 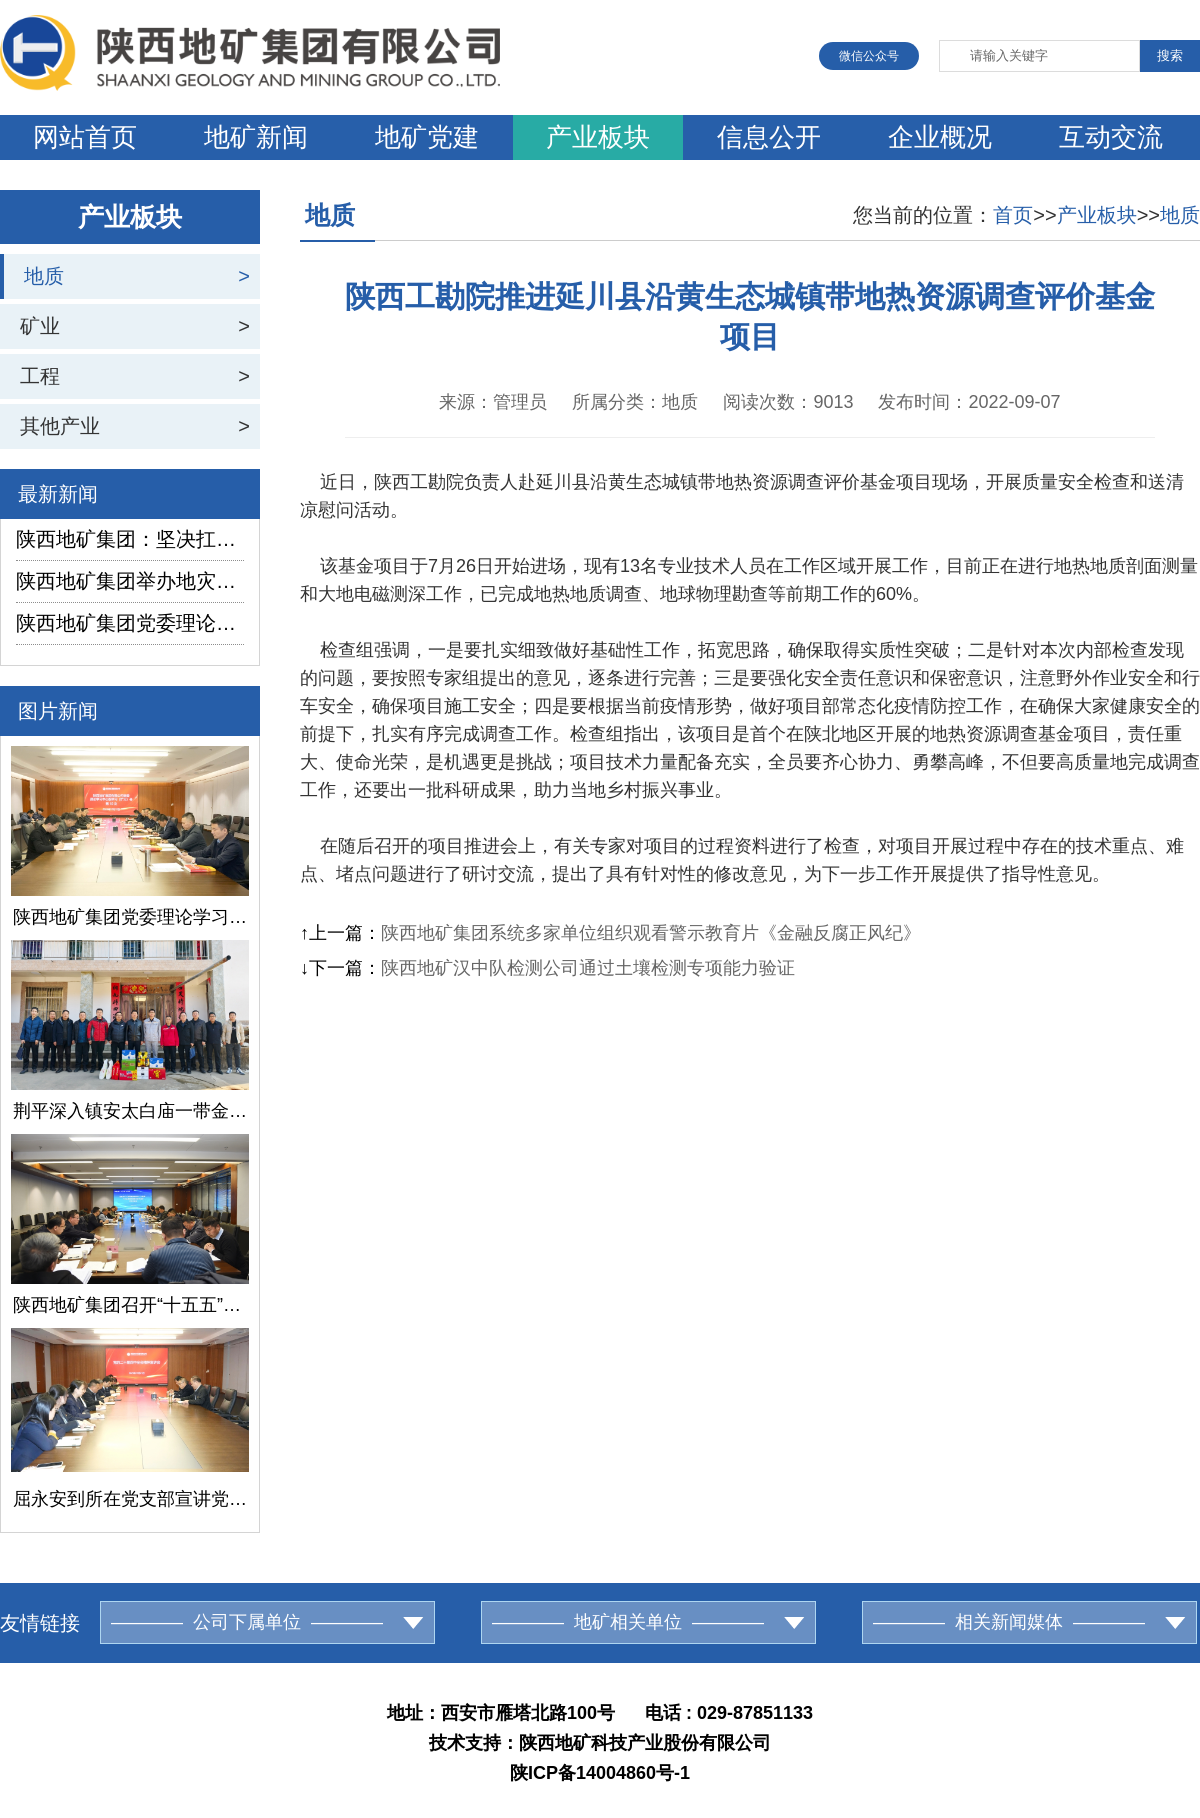 I want to click on 地质, so click(x=44, y=276).